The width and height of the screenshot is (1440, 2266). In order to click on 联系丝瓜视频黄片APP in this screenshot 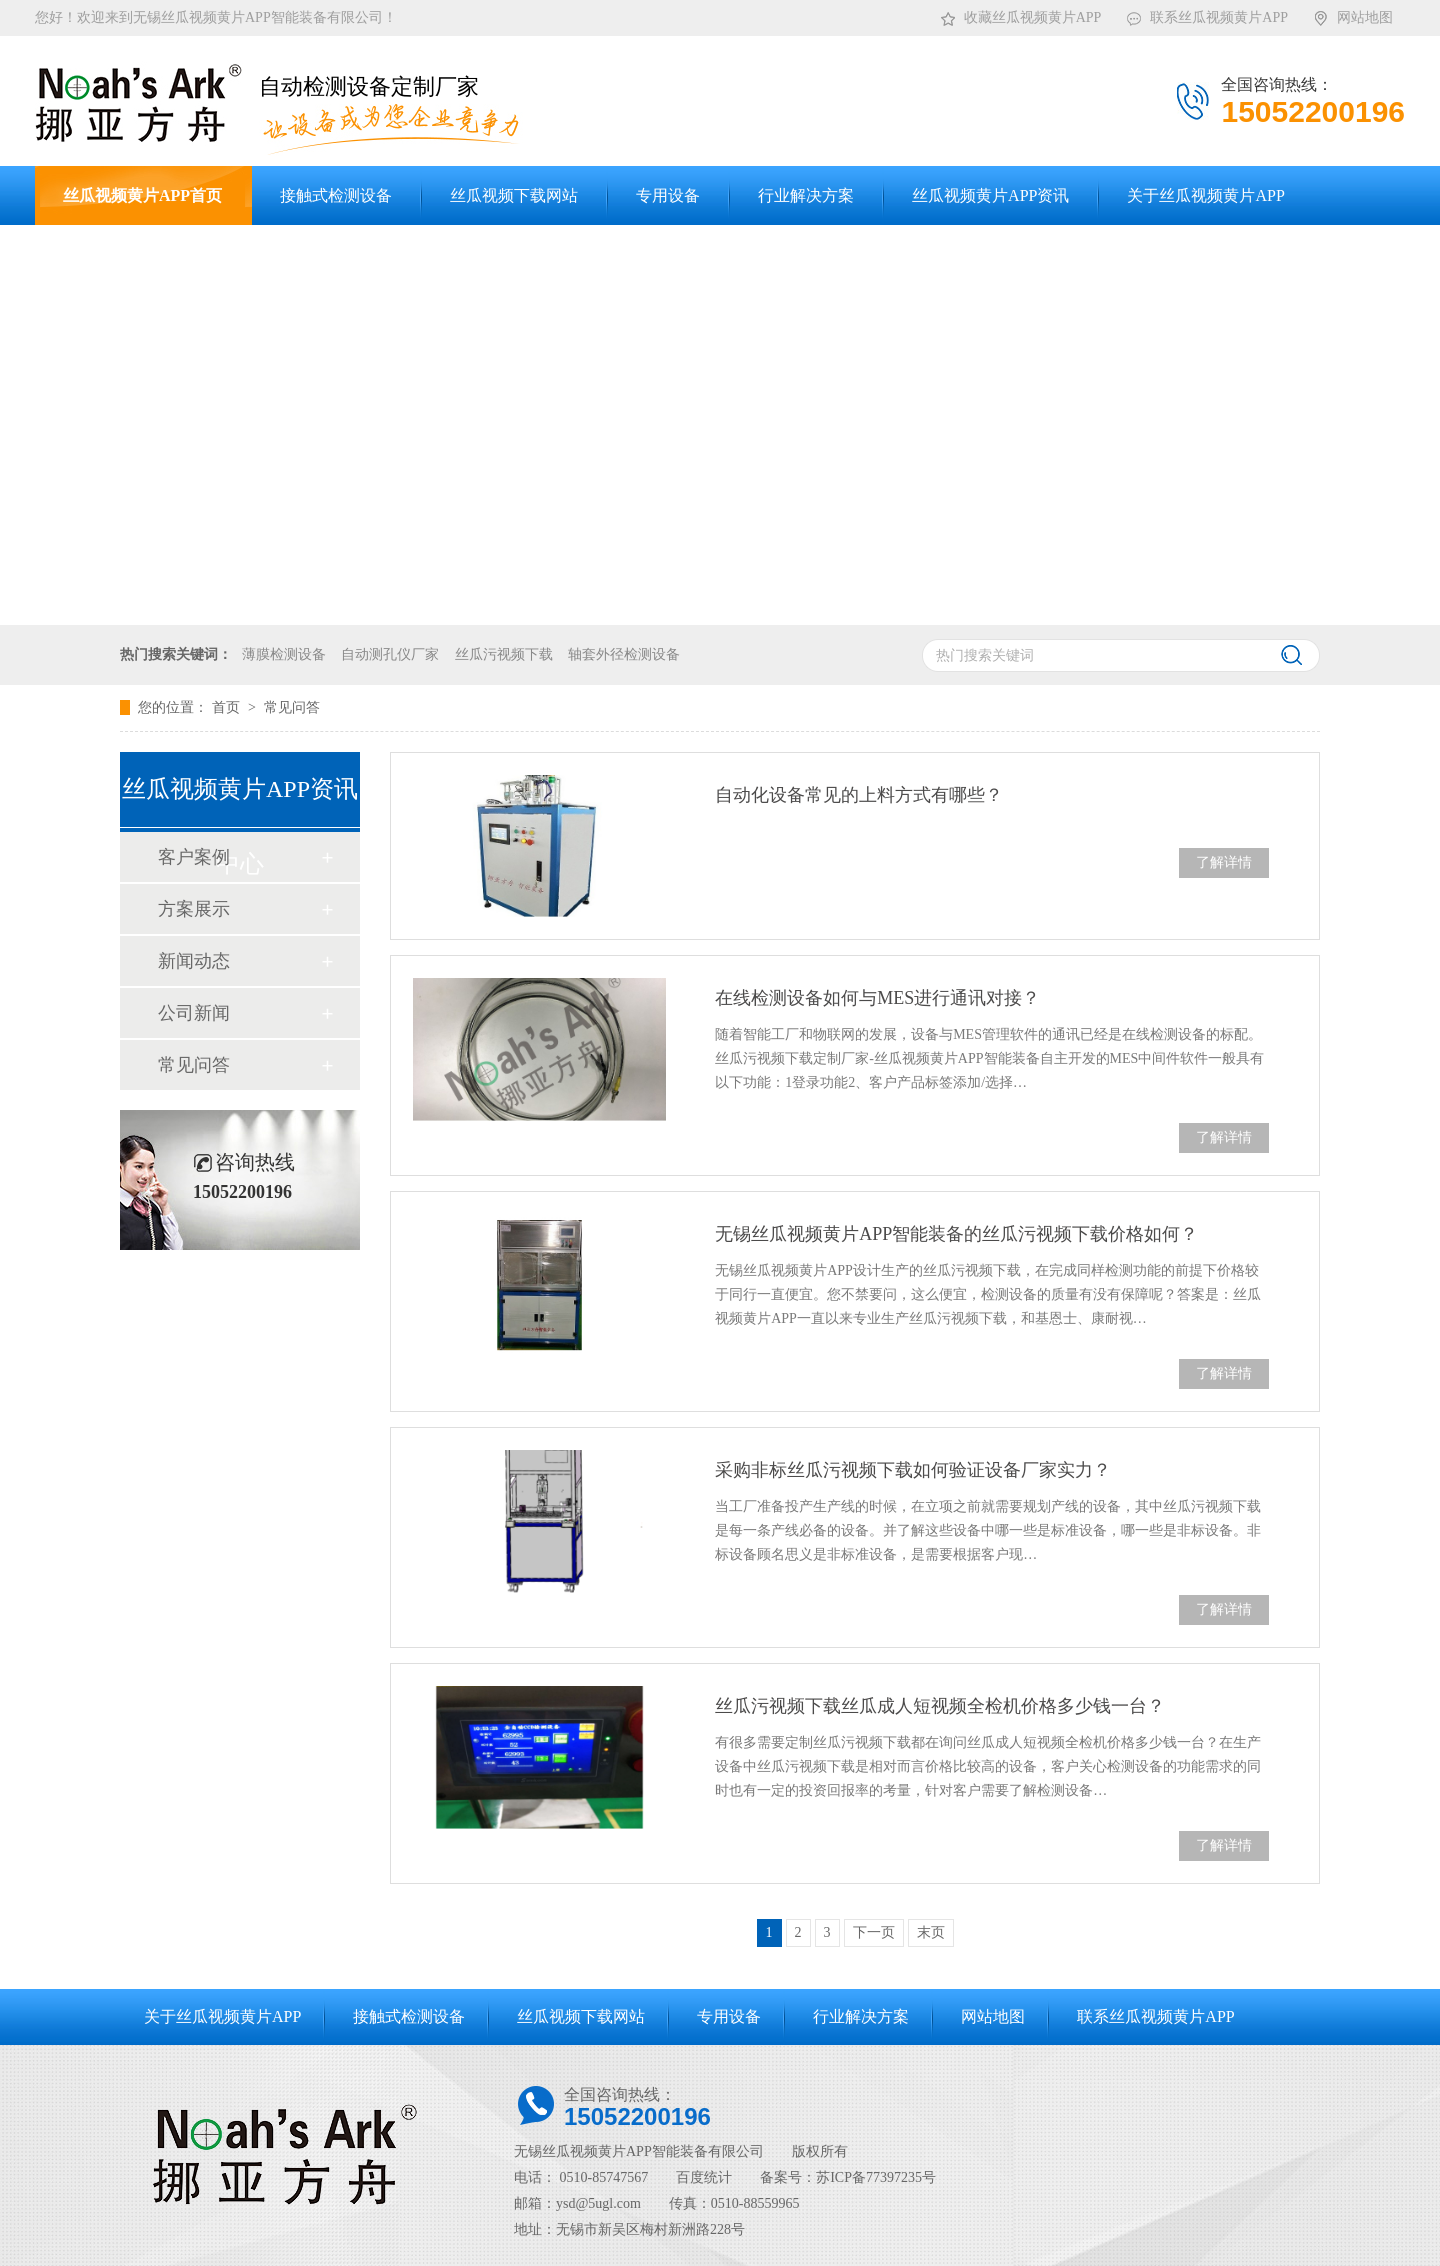, I will do `click(1206, 14)`.